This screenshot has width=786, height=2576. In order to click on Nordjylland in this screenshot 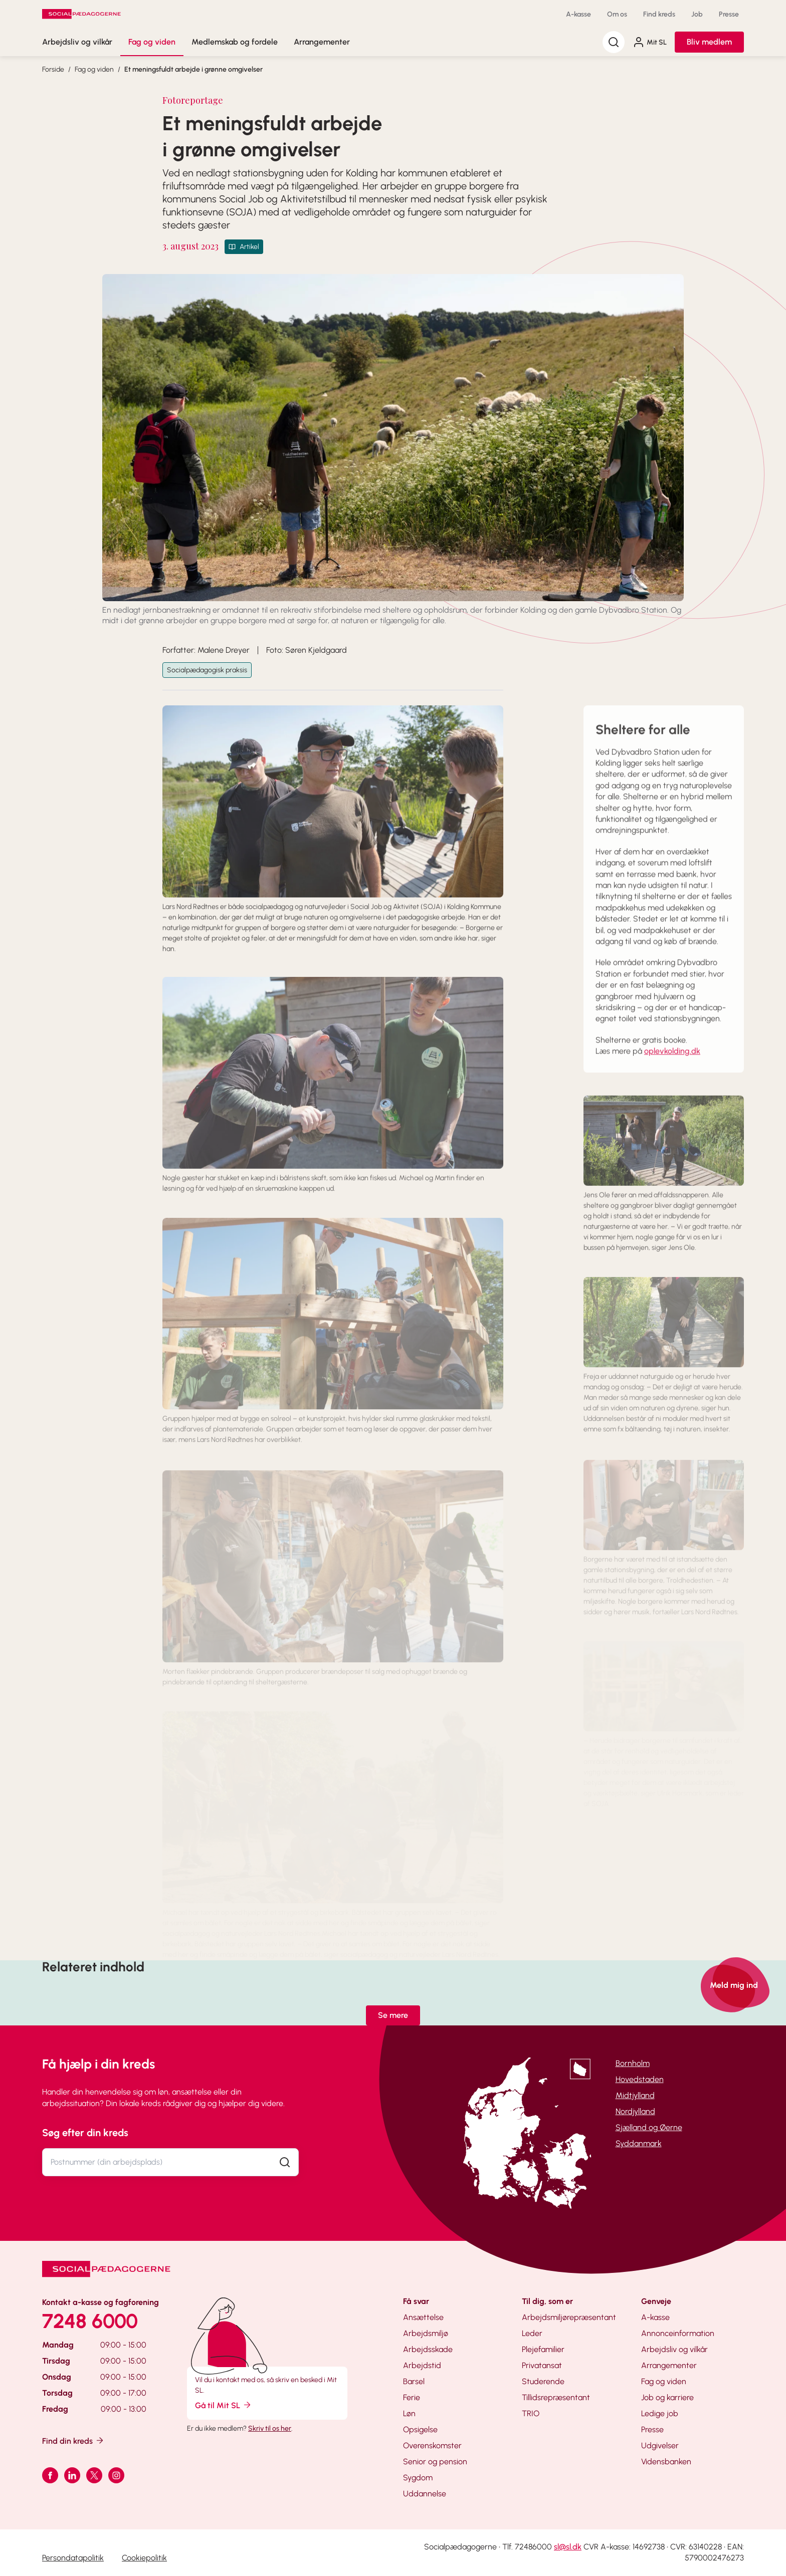, I will do `click(635, 2111)`.